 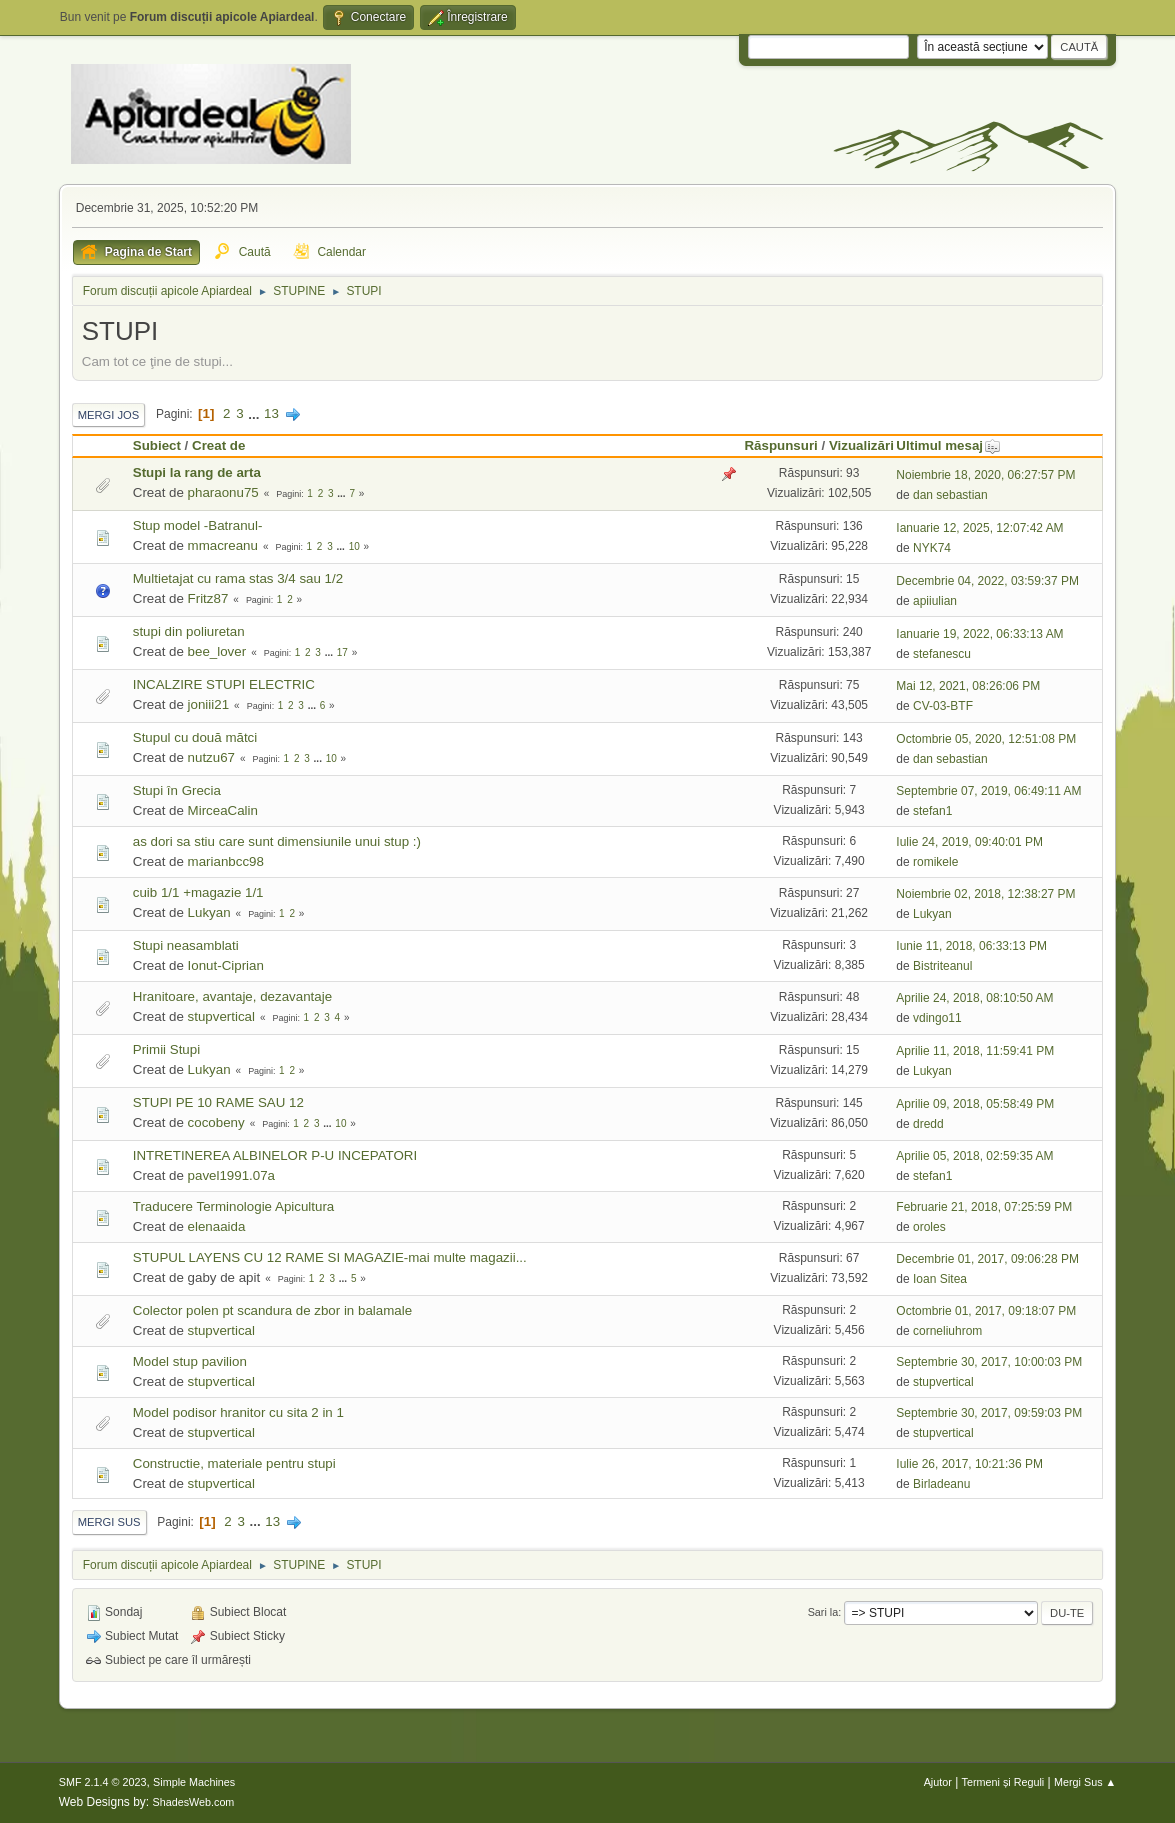 What do you see at coordinates (950, 495) in the screenshot?
I see `dan sebastian` at bounding box center [950, 495].